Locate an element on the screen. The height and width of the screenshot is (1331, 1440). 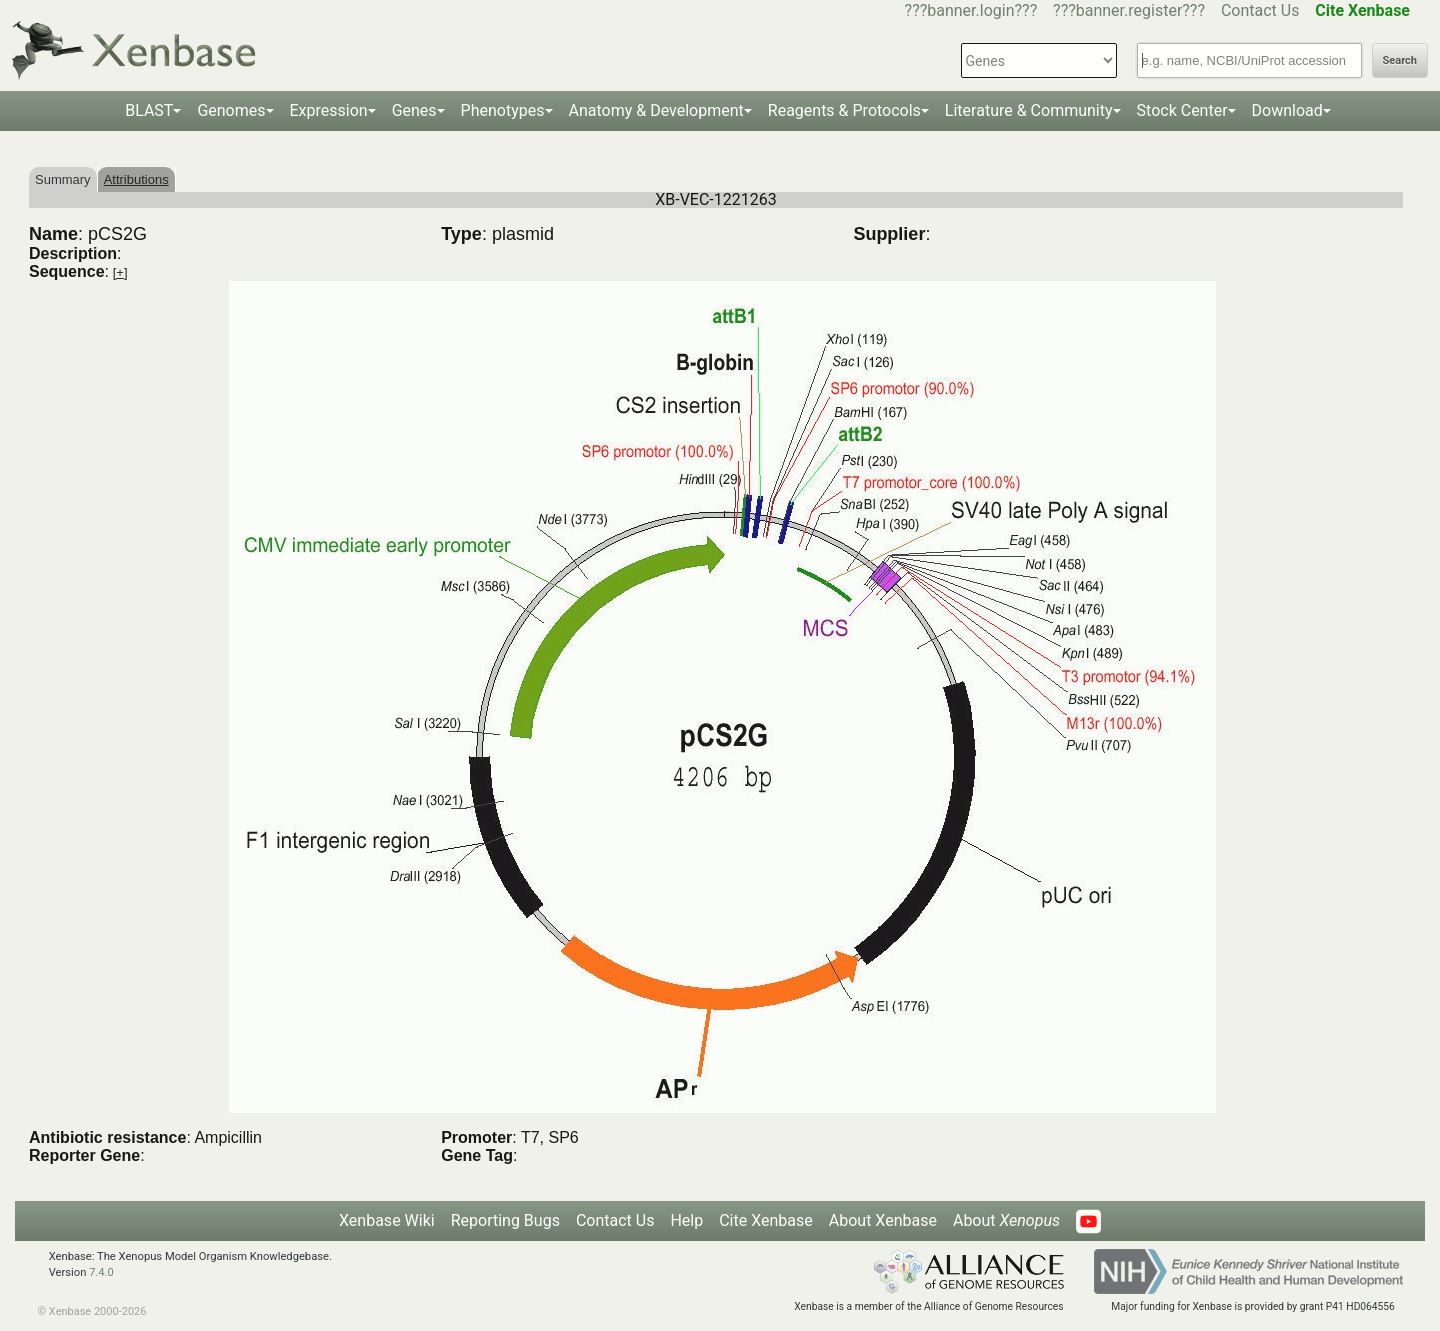
About is located at coordinates (1006, 1220).